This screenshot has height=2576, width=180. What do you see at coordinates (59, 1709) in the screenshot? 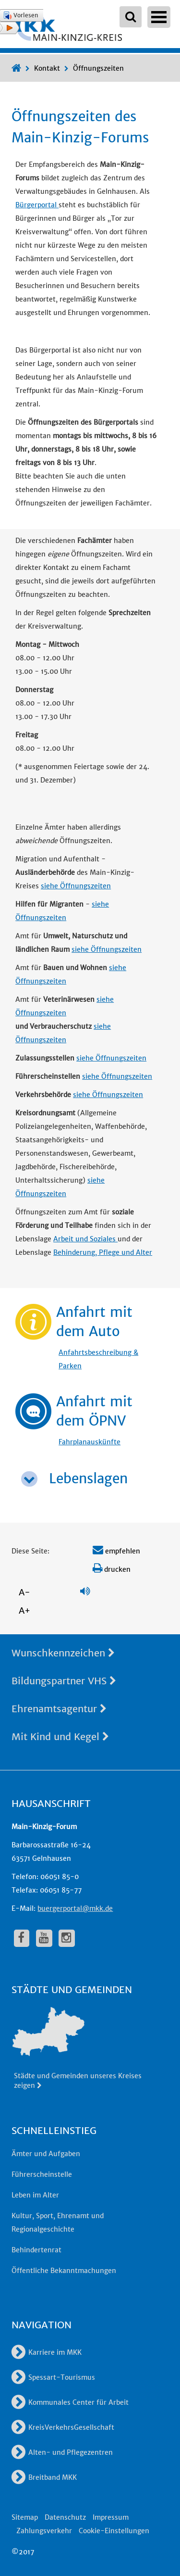
I see `Ehrenamtsagentur` at bounding box center [59, 1709].